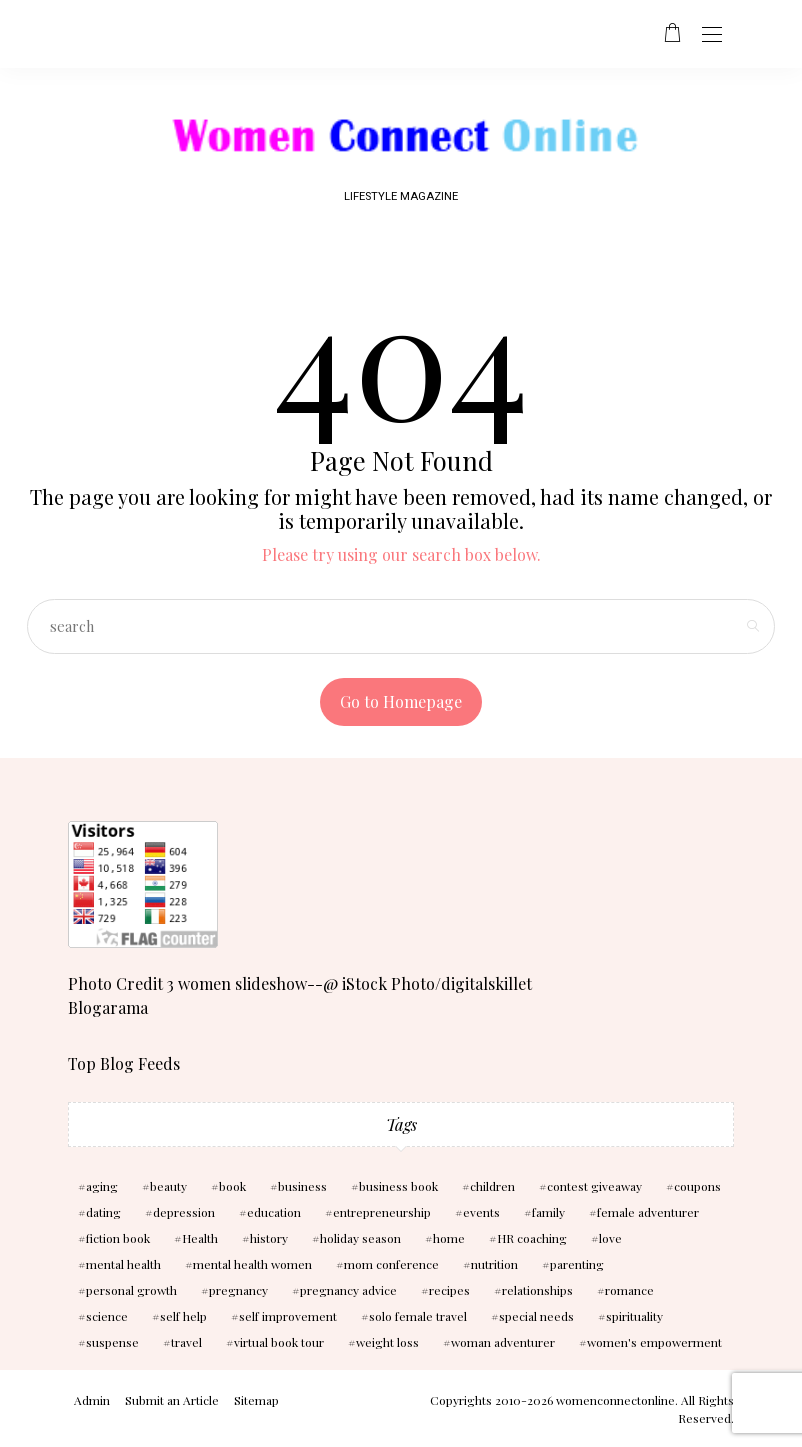  Describe the element at coordinates (494, 1264) in the screenshot. I see `nutrition [nutrition (5 items)]` at that location.